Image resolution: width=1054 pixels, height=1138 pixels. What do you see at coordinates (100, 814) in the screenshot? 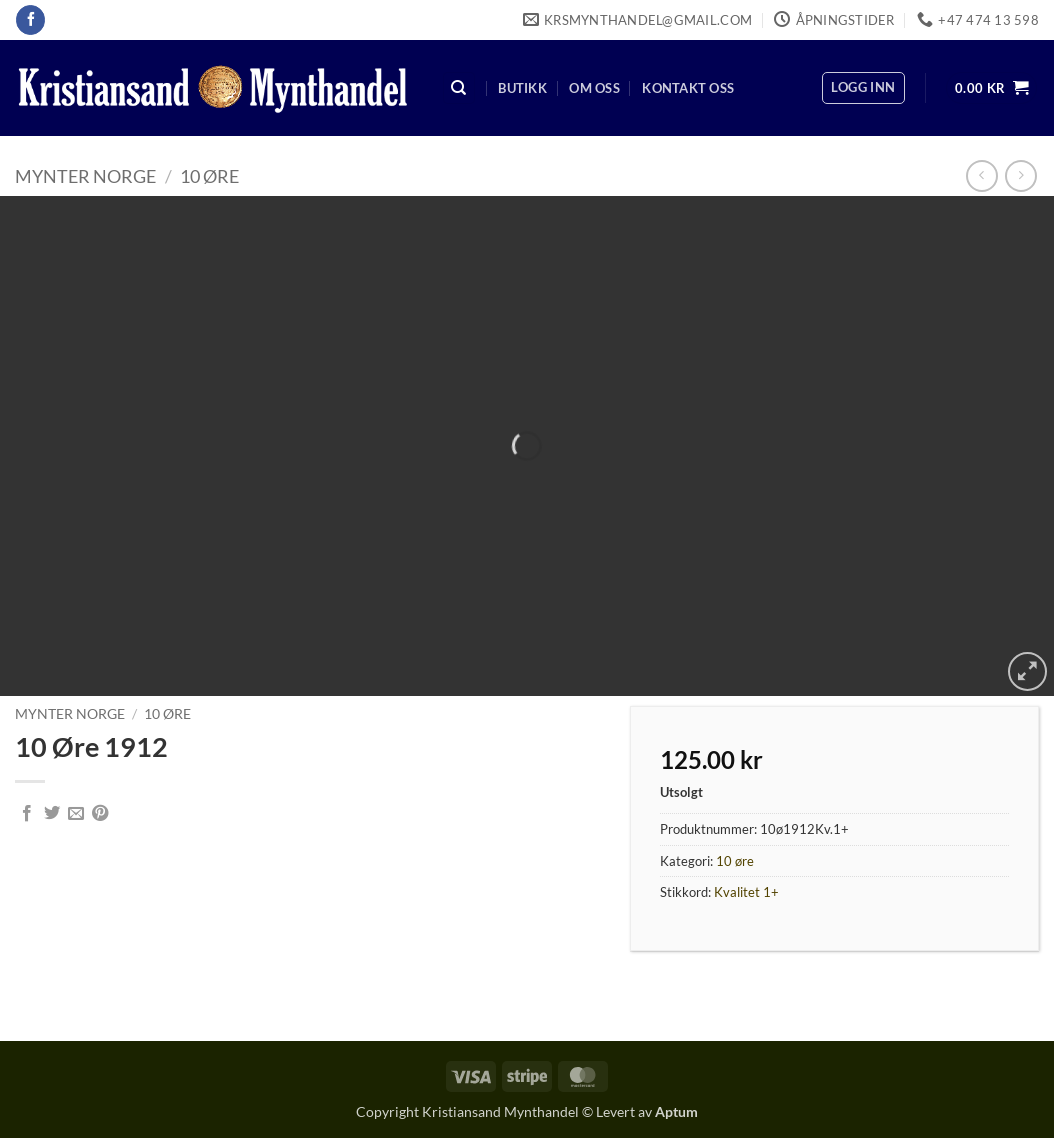
I see `[Pin on Pinterest]` at bounding box center [100, 814].